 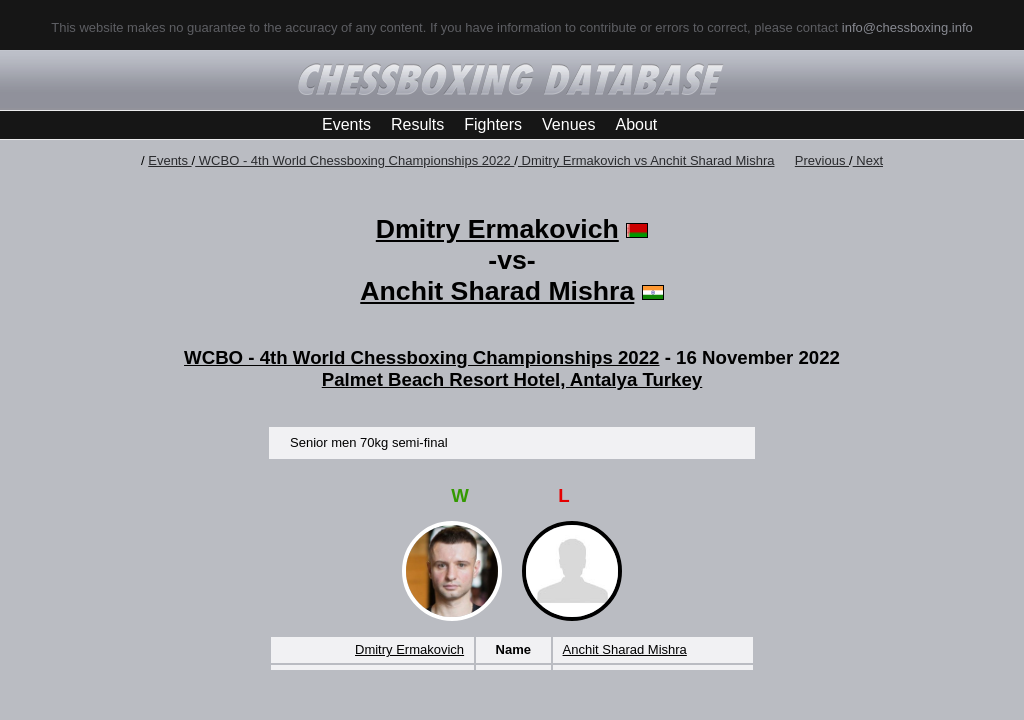 I want to click on Fighters, so click(x=493, y=124).